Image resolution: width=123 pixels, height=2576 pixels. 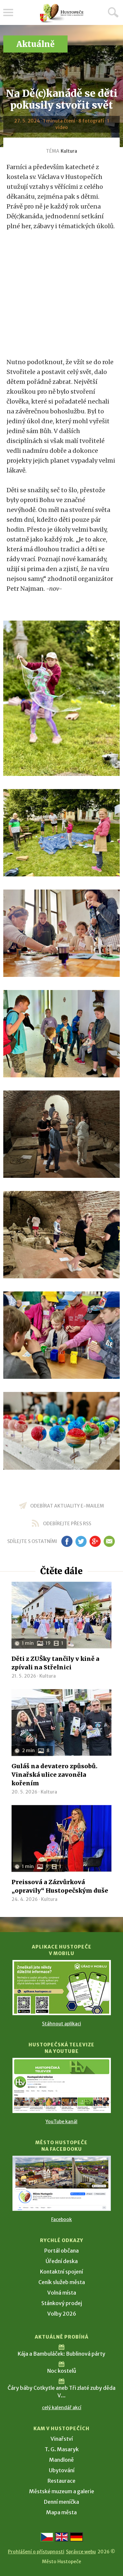 I want to click on Ceník služeb města, so click(x=61, y=2282).